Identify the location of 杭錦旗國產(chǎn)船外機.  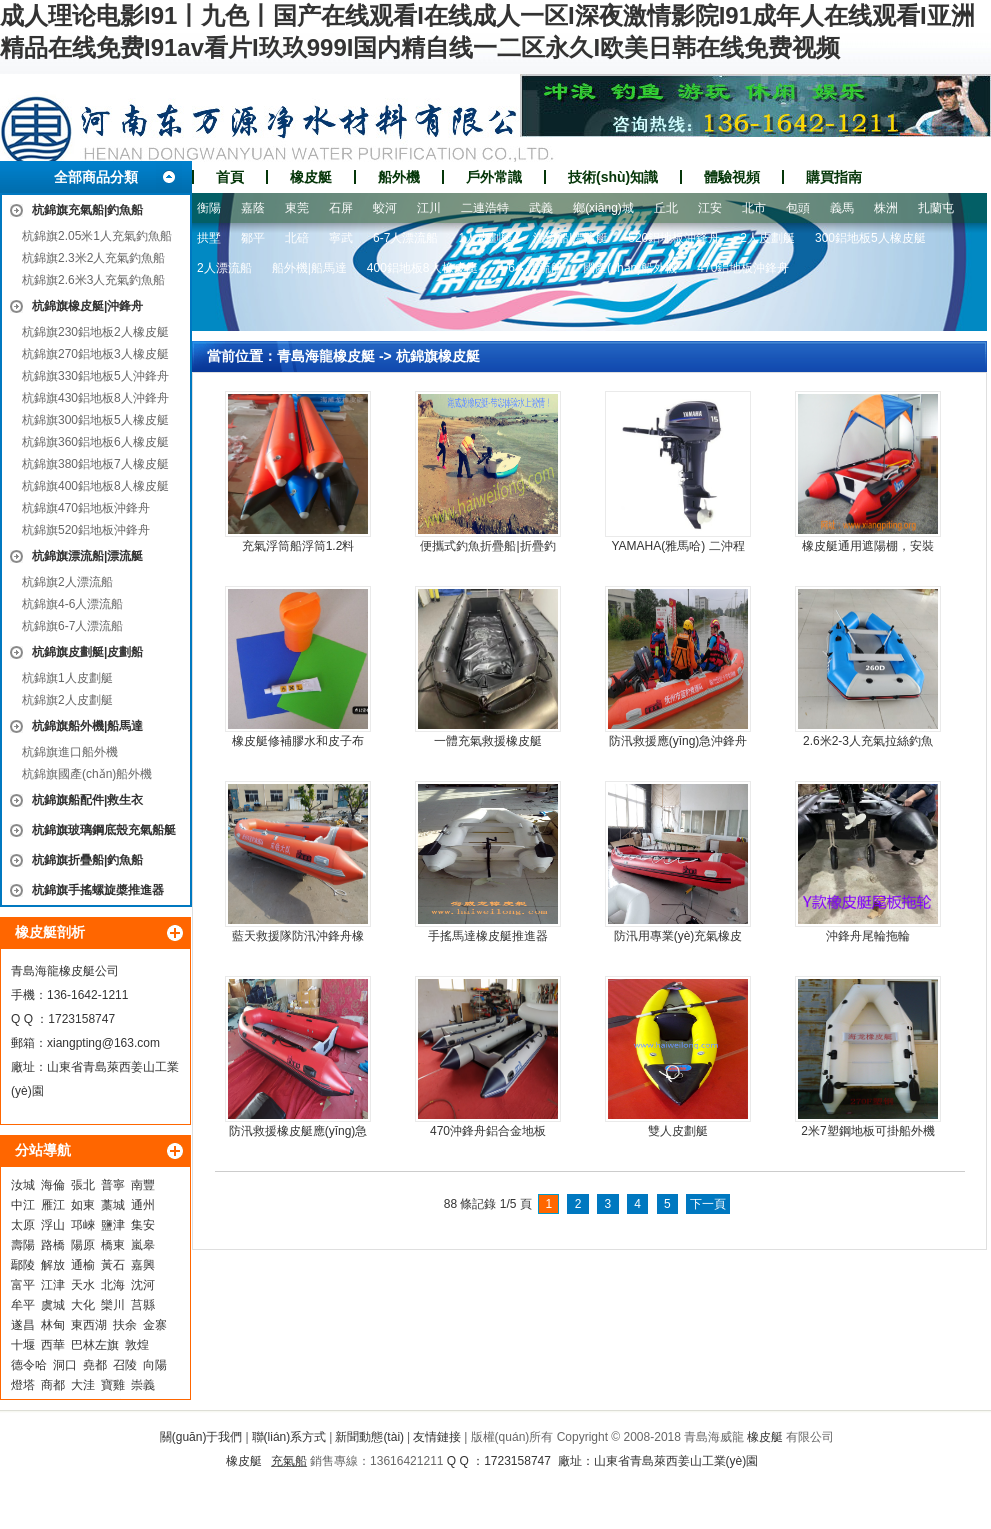
(87, 774).